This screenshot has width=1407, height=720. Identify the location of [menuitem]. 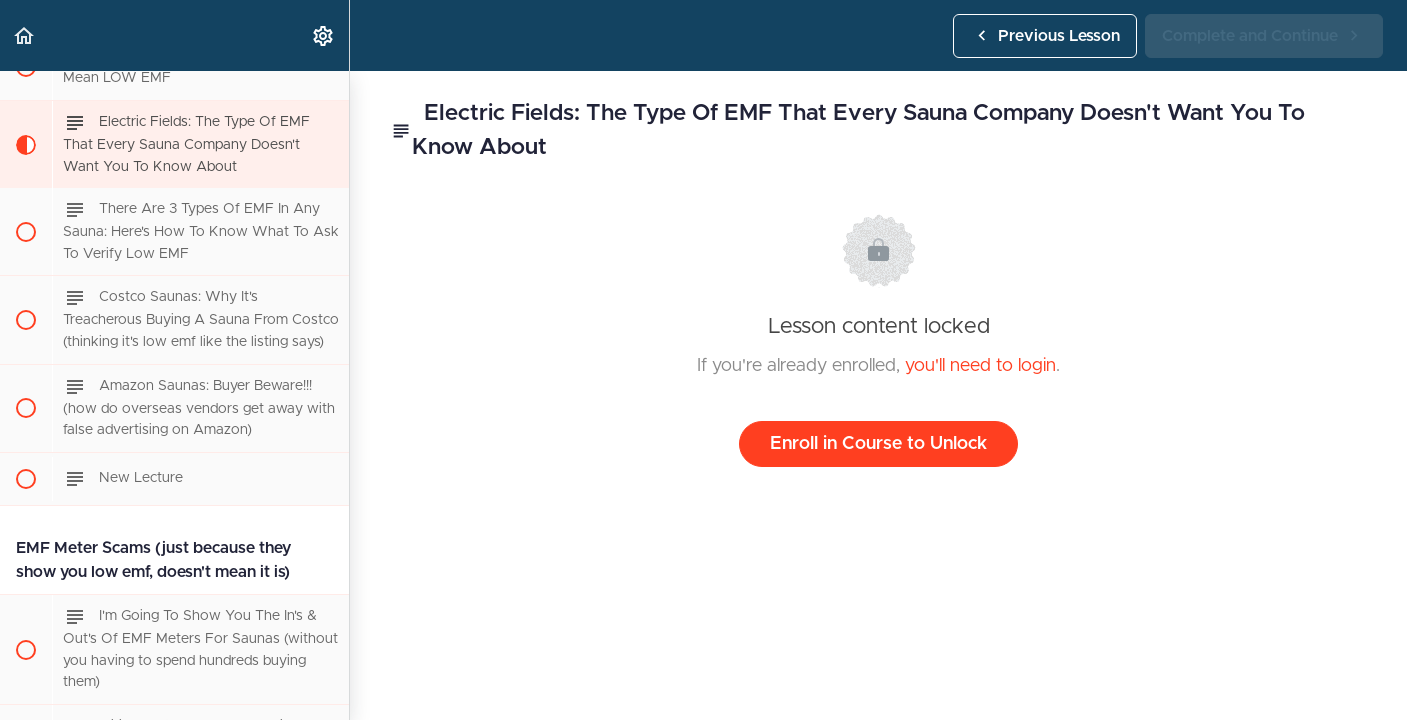
(324, 35).